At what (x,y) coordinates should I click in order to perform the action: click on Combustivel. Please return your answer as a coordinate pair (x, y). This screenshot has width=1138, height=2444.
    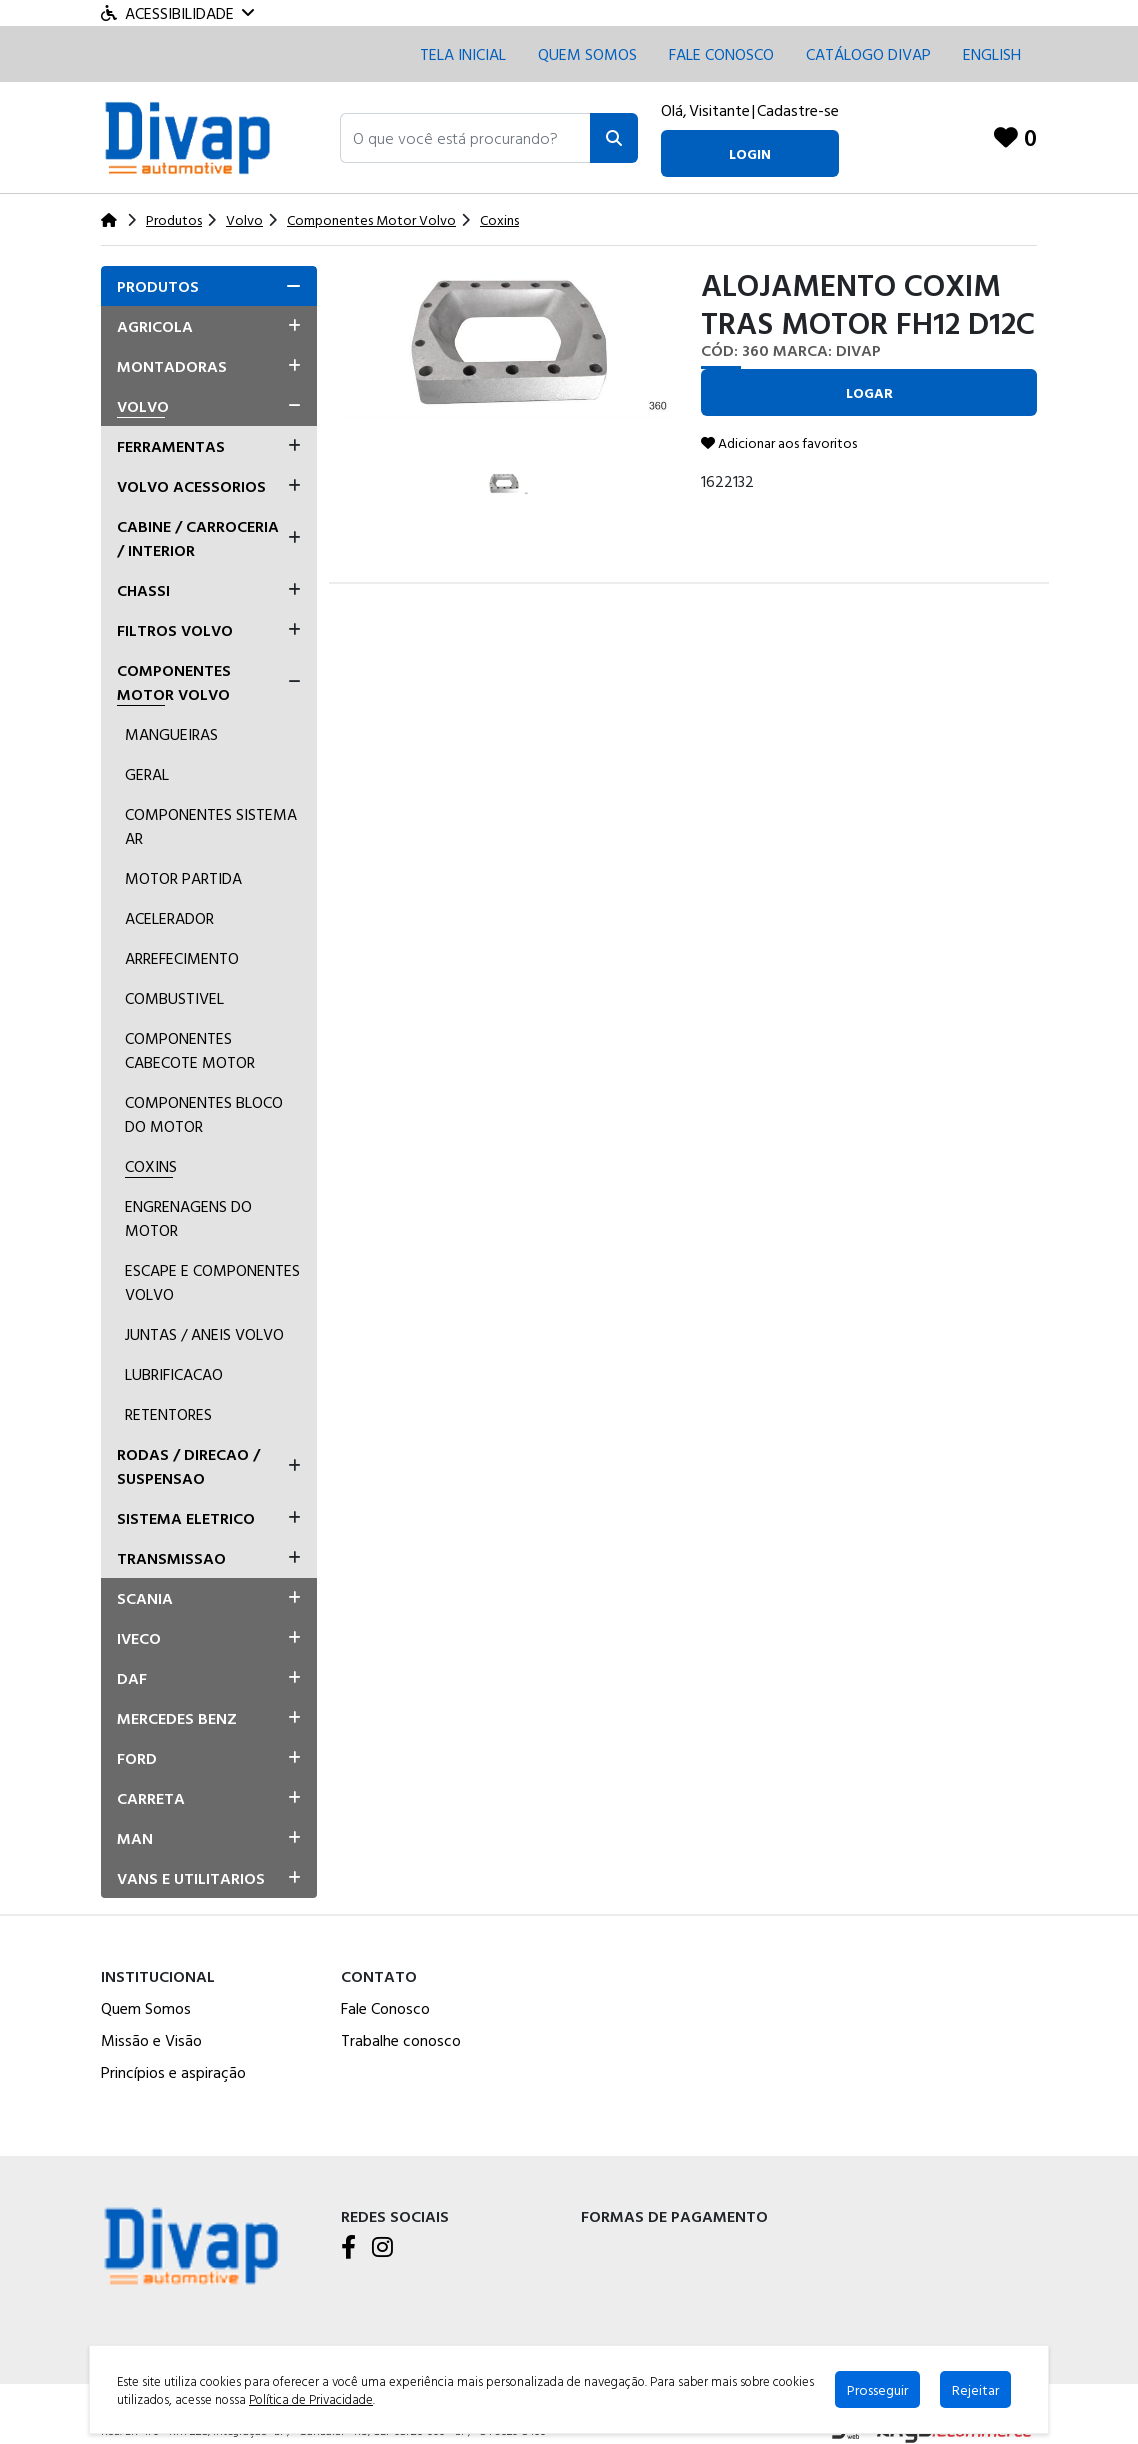
    Looking at the image, I should click on (174, 998).